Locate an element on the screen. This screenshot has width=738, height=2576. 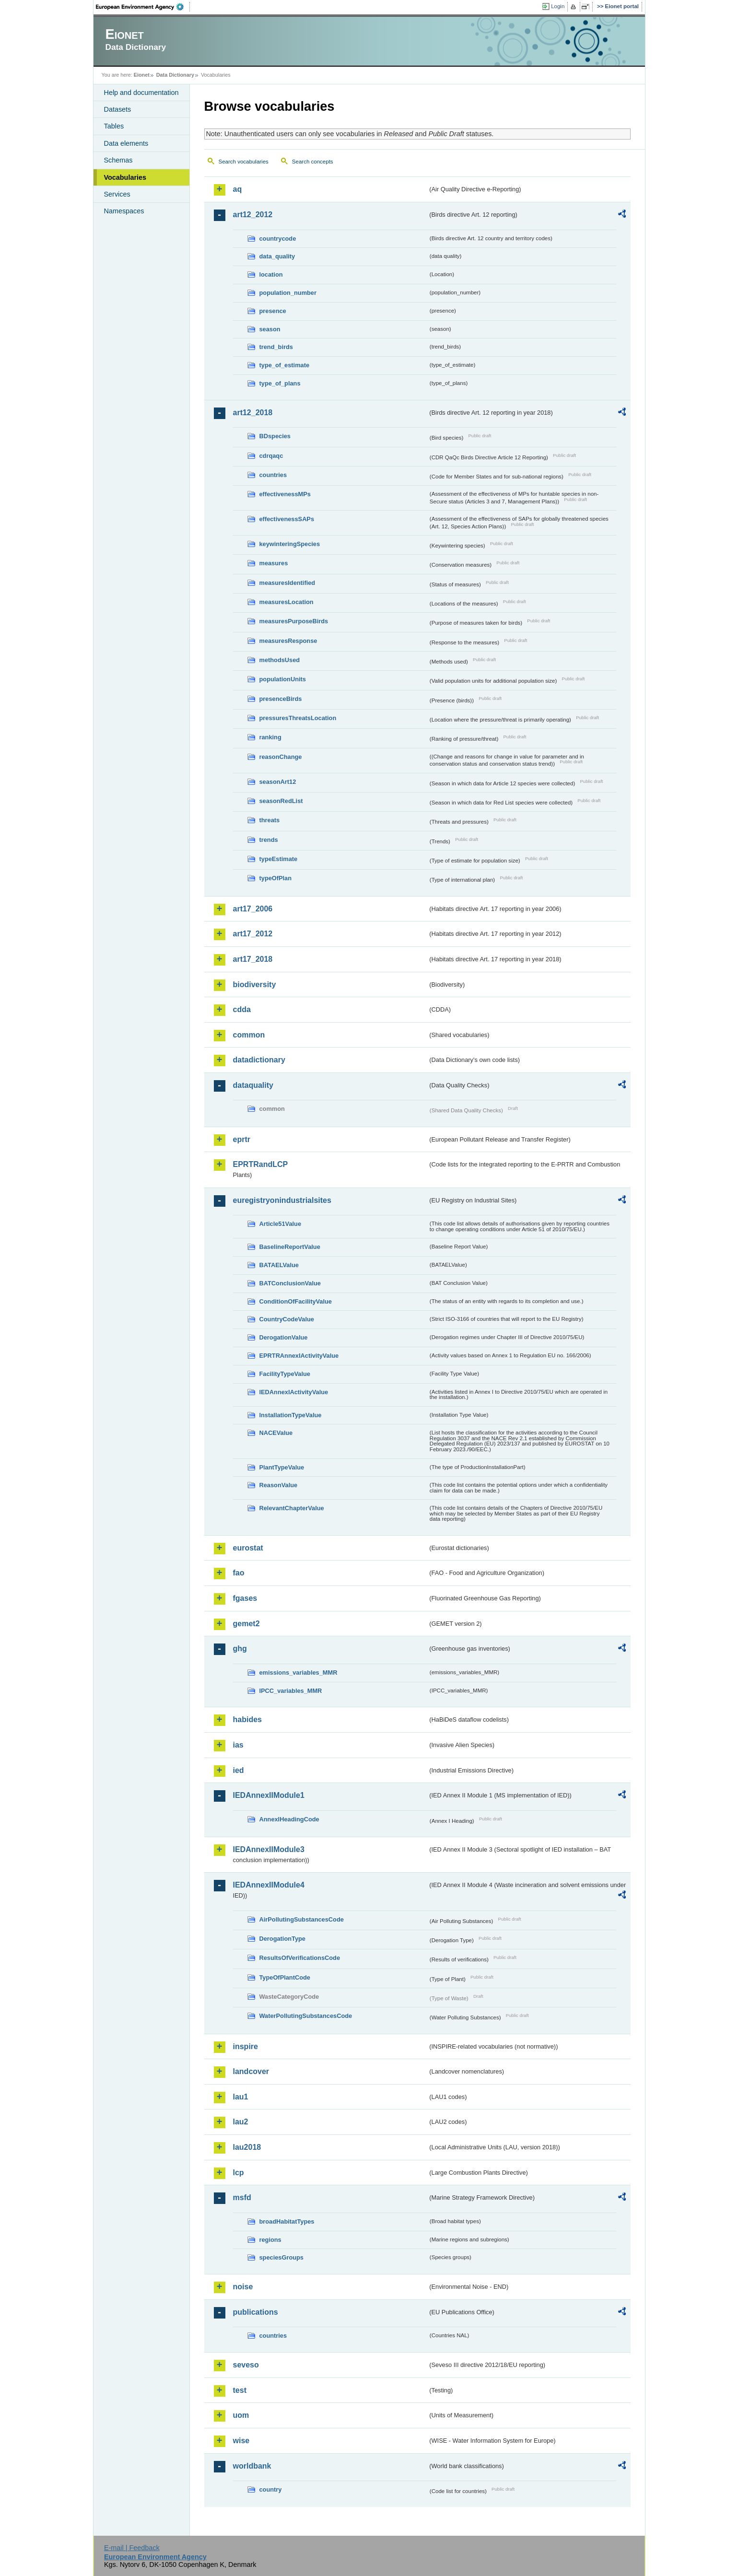
eurostat is located at coordinates (248, 1548).